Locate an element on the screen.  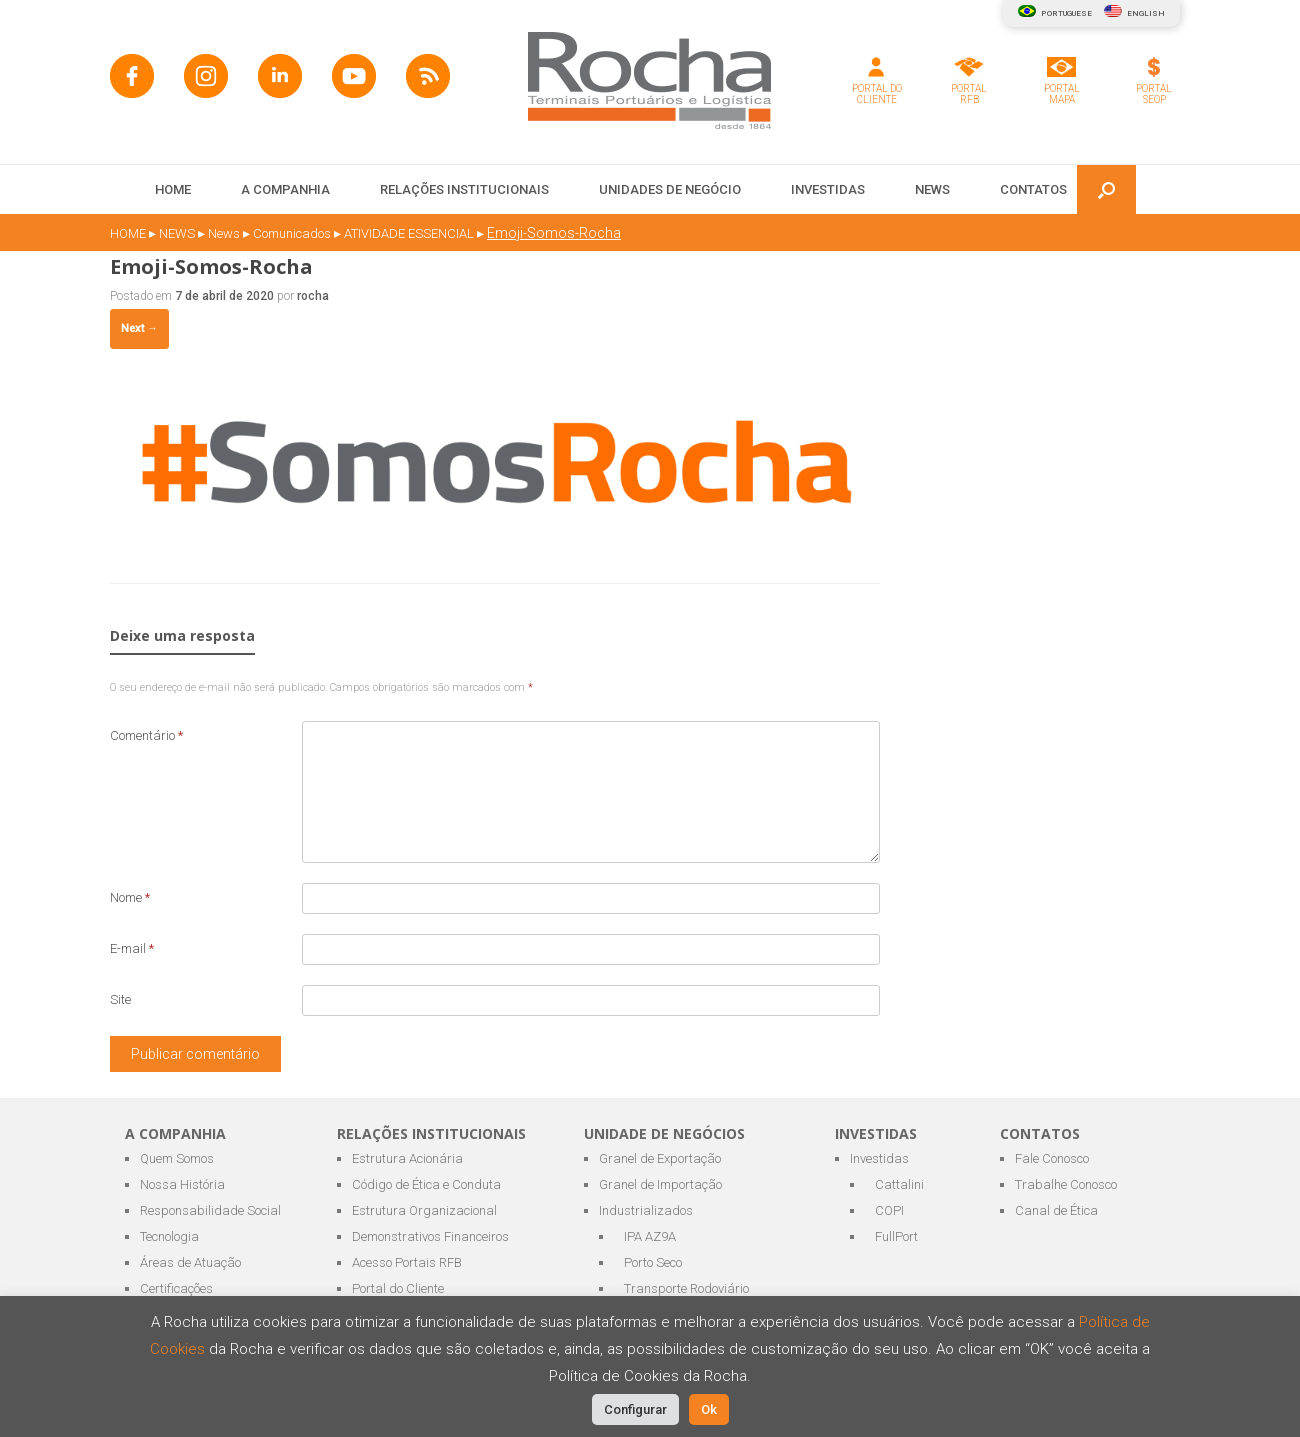
Nome is located at coordinates (130, 897).